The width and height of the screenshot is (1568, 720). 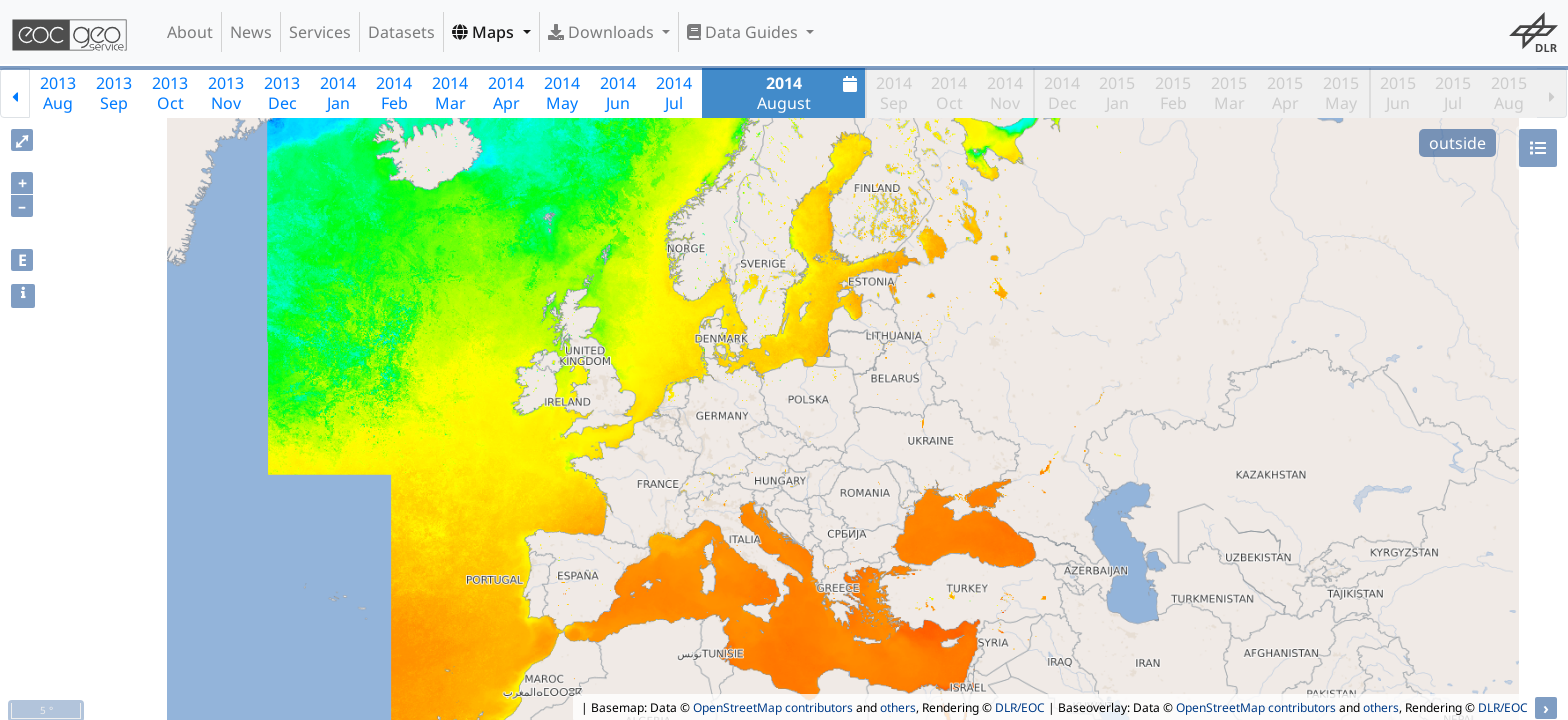 I want to click on Downloads, so click(x=603, y=32).